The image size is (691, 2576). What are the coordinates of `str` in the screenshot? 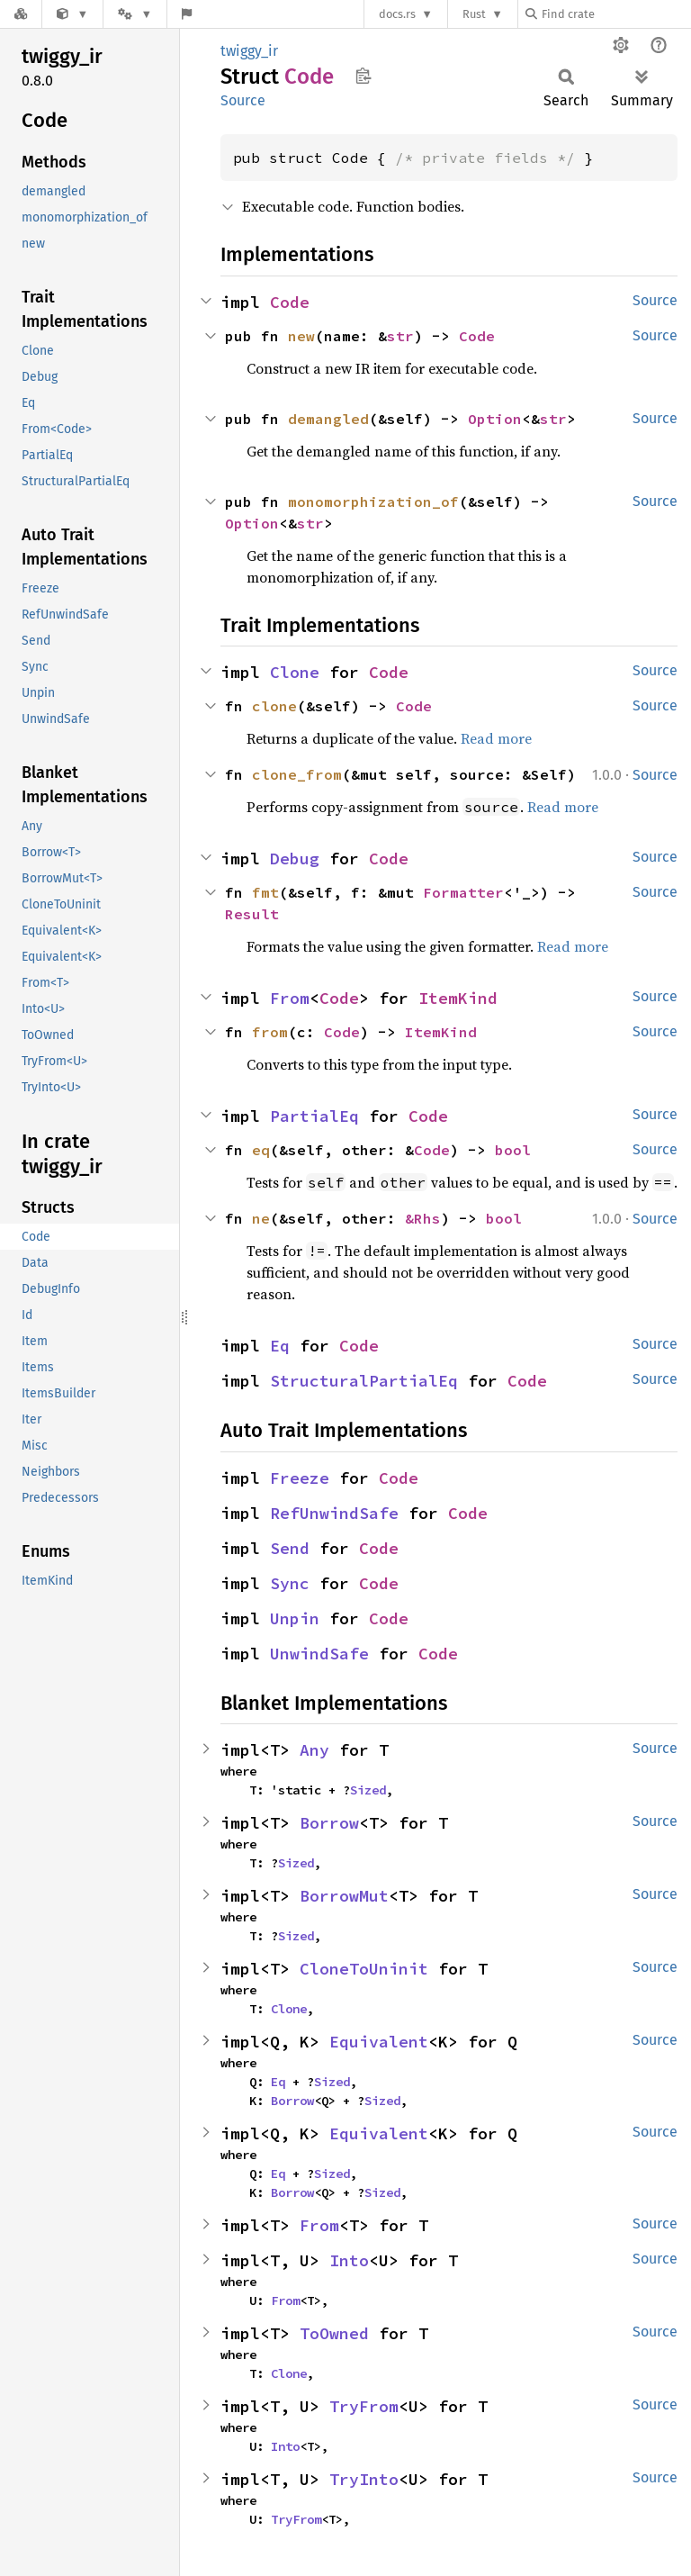 It's located at (400, 336).